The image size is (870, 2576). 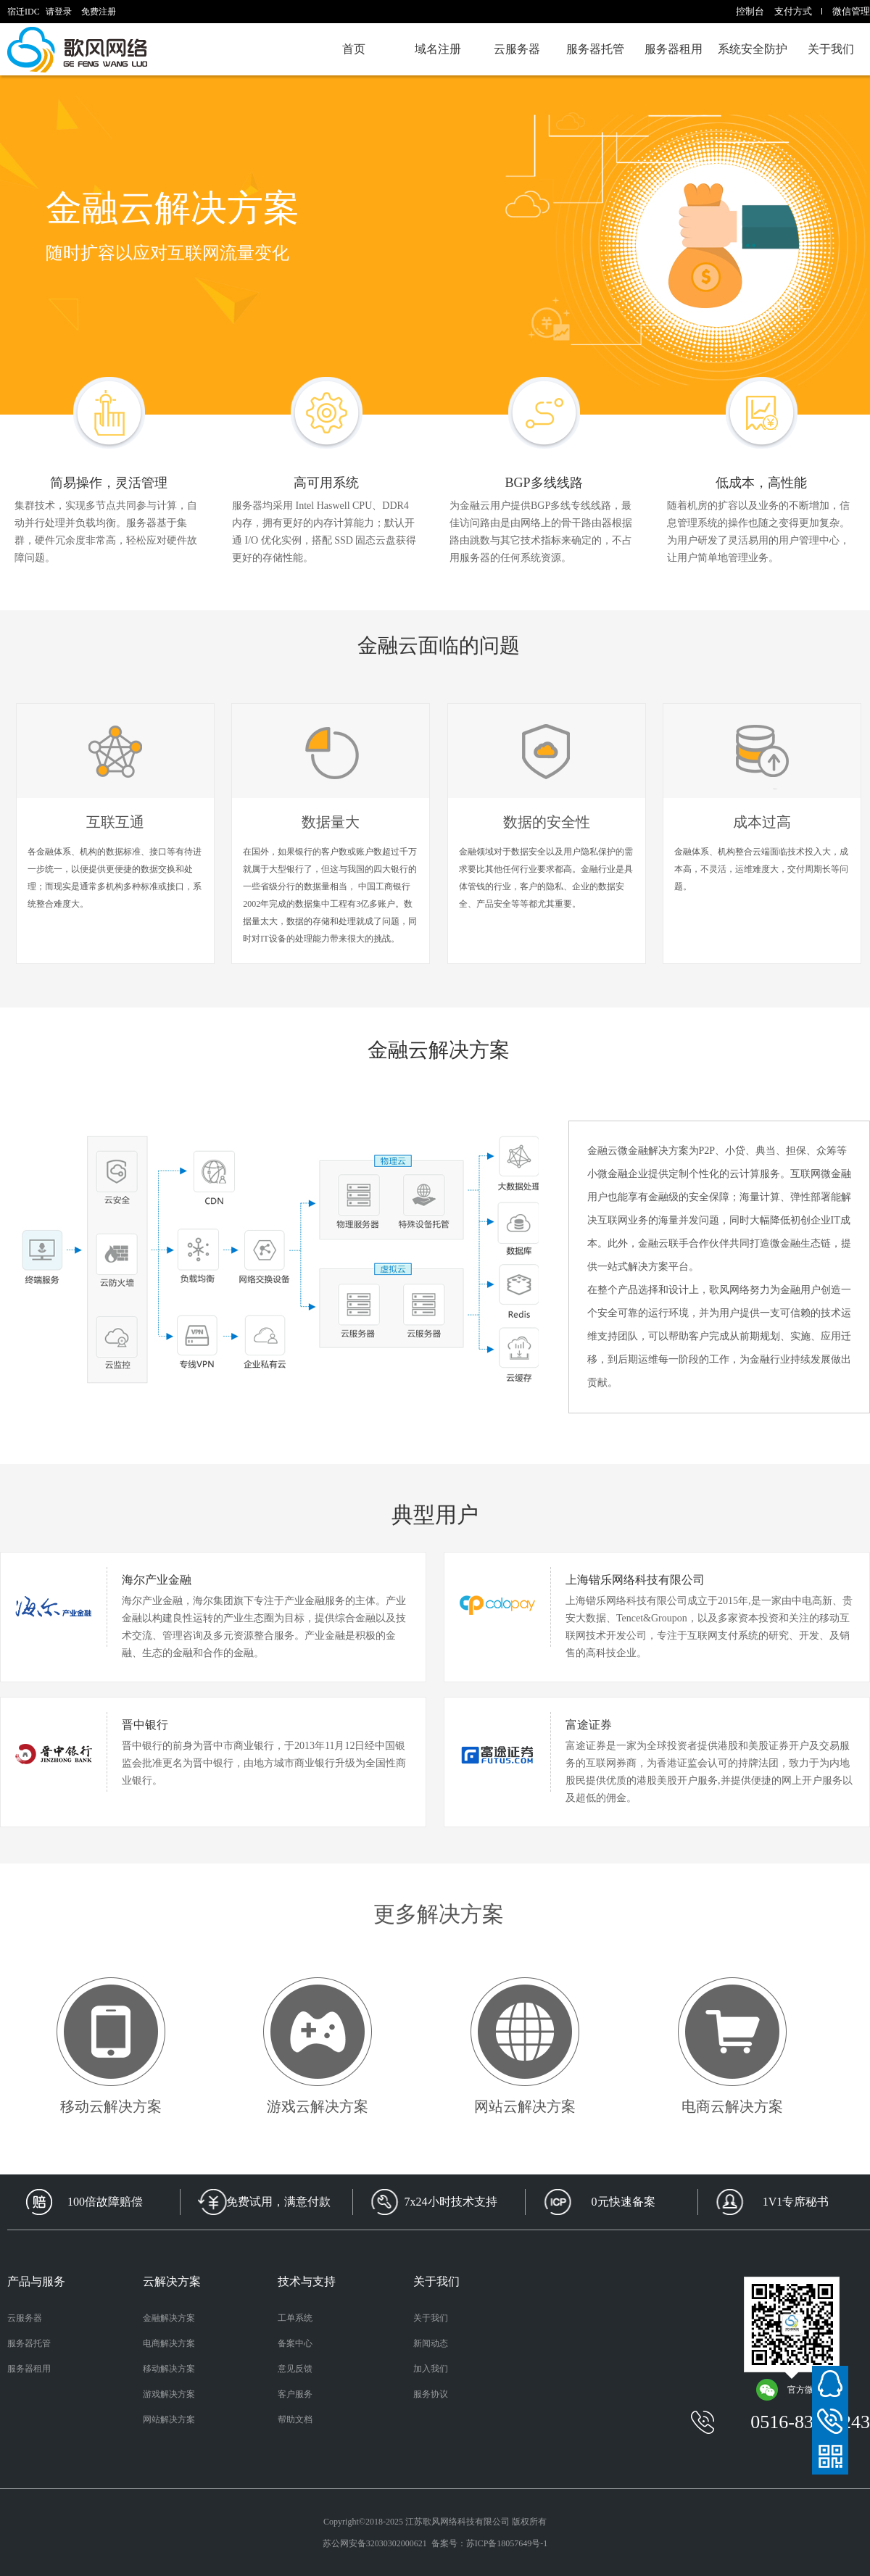 I want to click on 备案号：苏ICP备18057649号-1, so click(x=489, y=2543).